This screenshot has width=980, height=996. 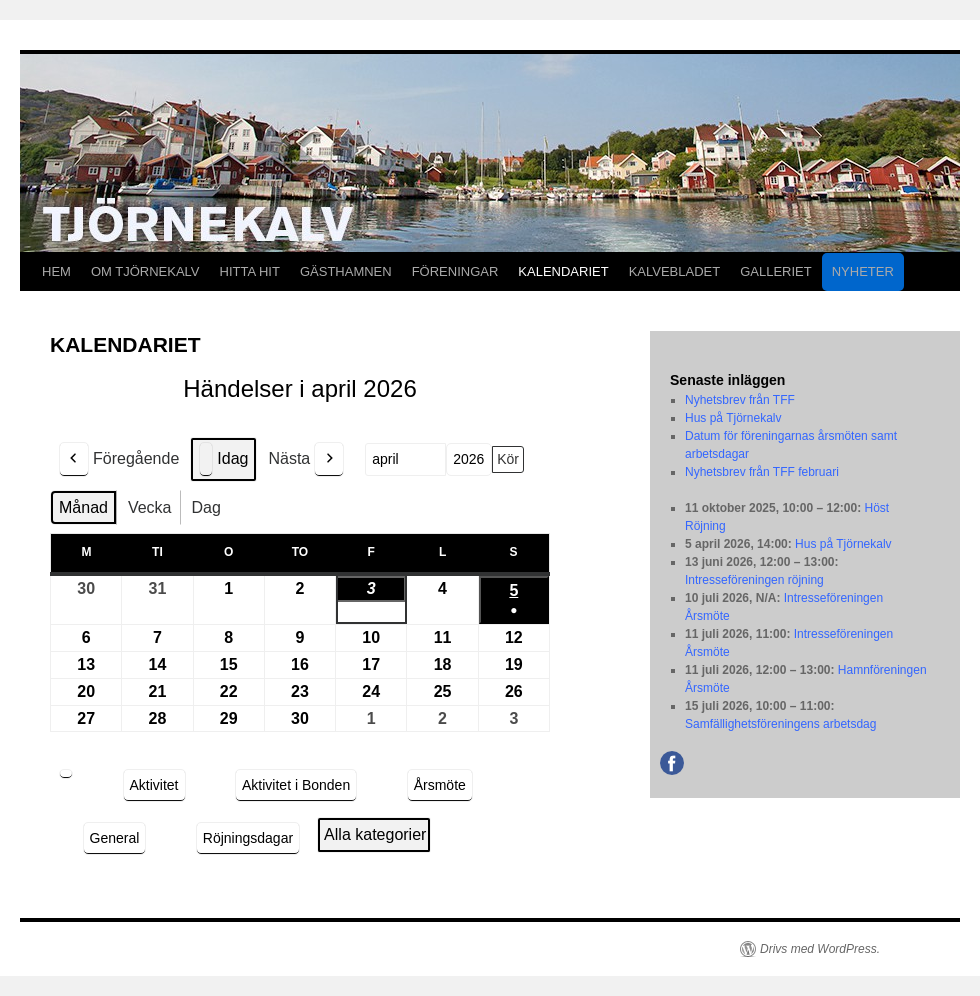 I want to click on KALENDARIET, so click(x=563, y=271).